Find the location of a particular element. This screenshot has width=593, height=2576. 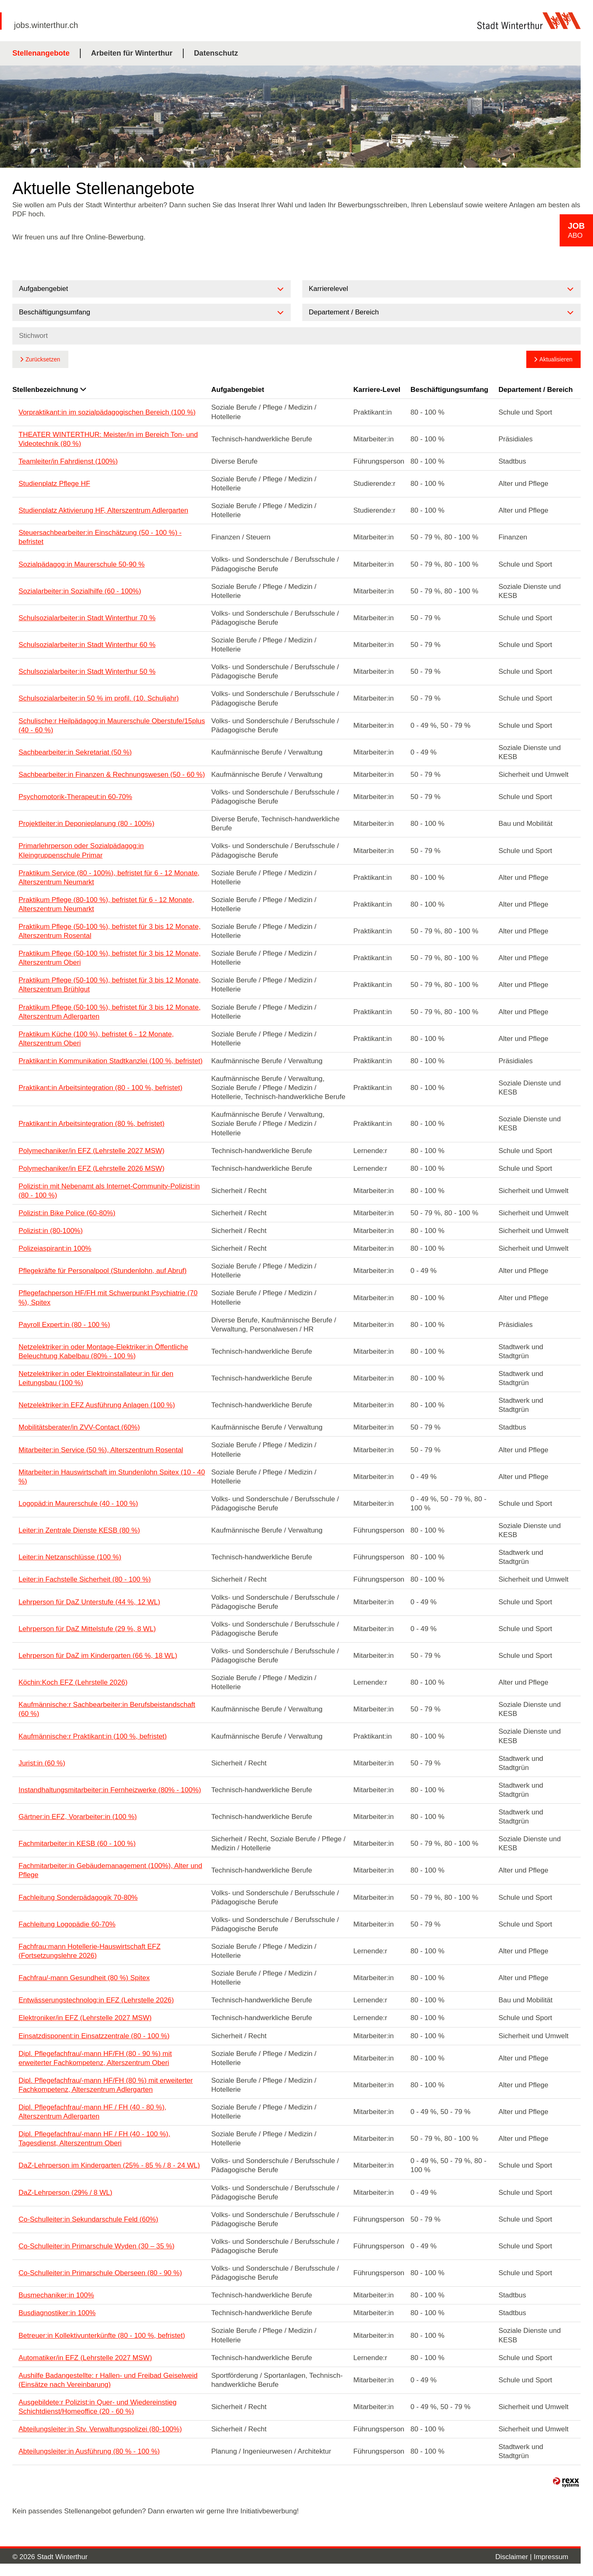

Fachleitung Sonderpädagogik 70-80% is located at coordinates (78, 1897).